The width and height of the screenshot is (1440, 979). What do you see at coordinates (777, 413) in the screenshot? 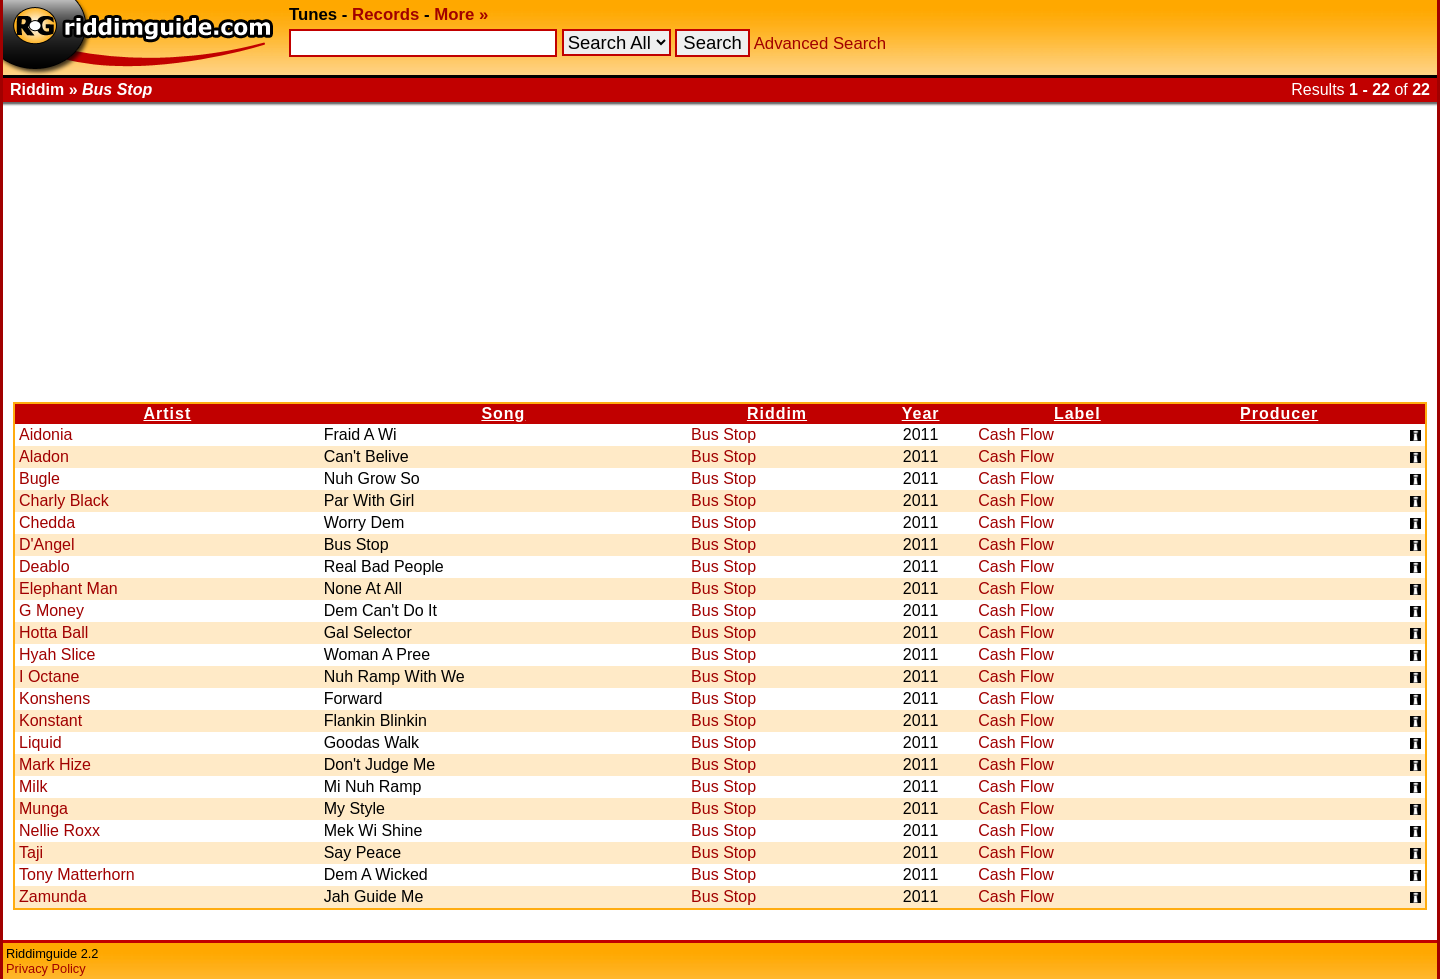
I see `Riddim` at bounding box center [777, 413].